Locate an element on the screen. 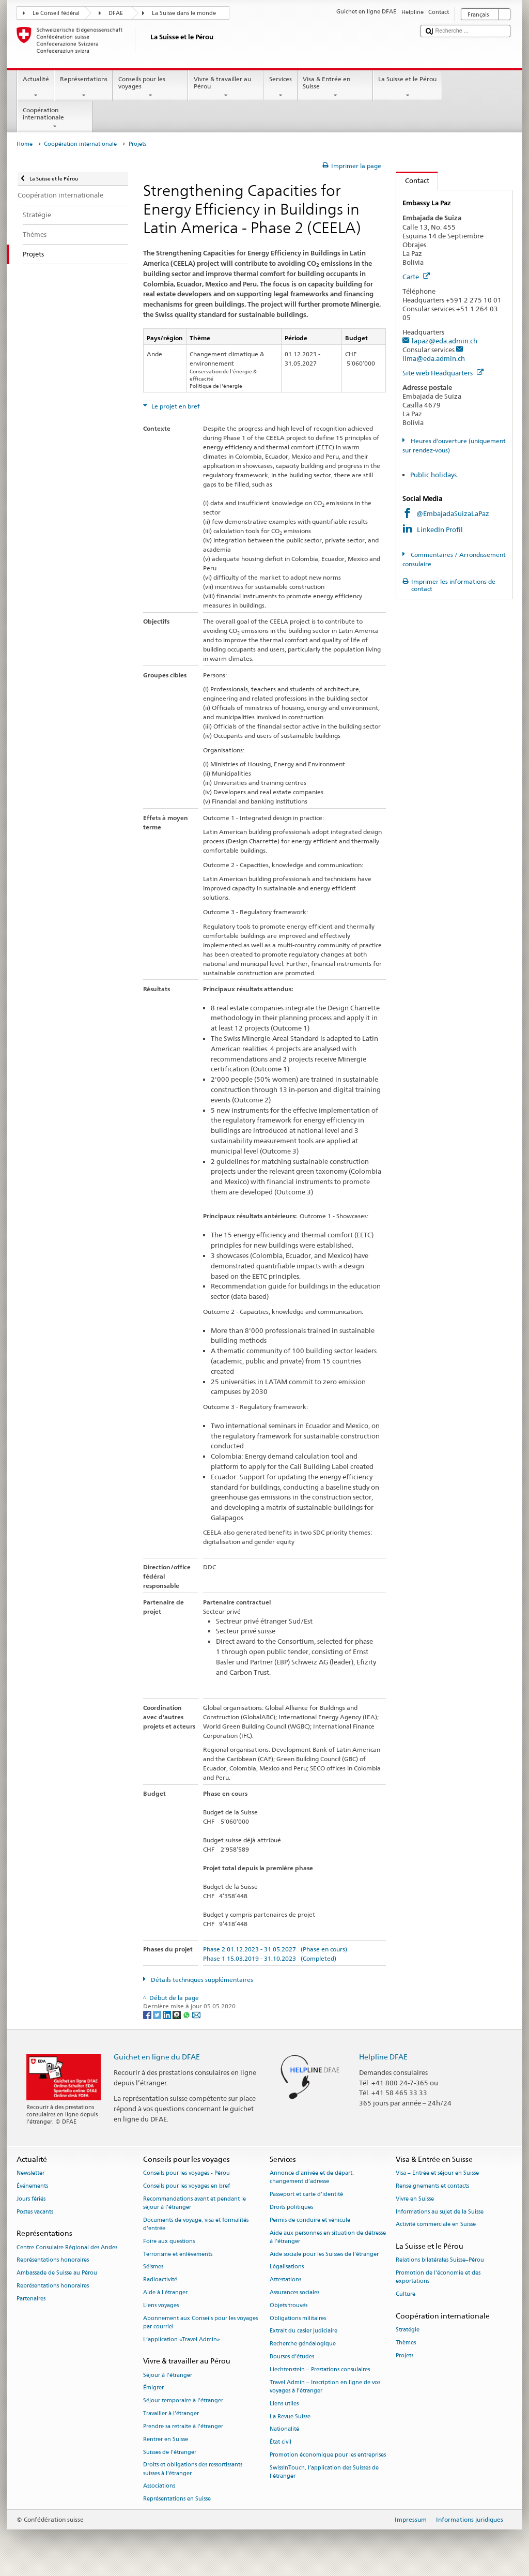  [Facebook] is located at coordinates (148, 2014).